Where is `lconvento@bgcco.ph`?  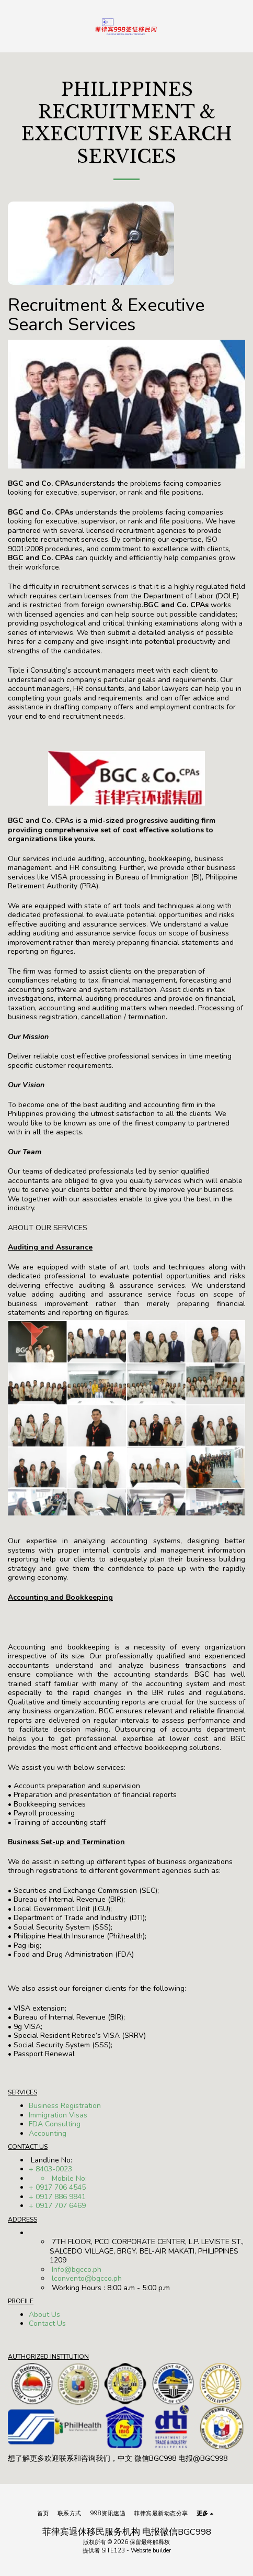
lconvento@bgcco.ph is located at coordinates (87, 2278).